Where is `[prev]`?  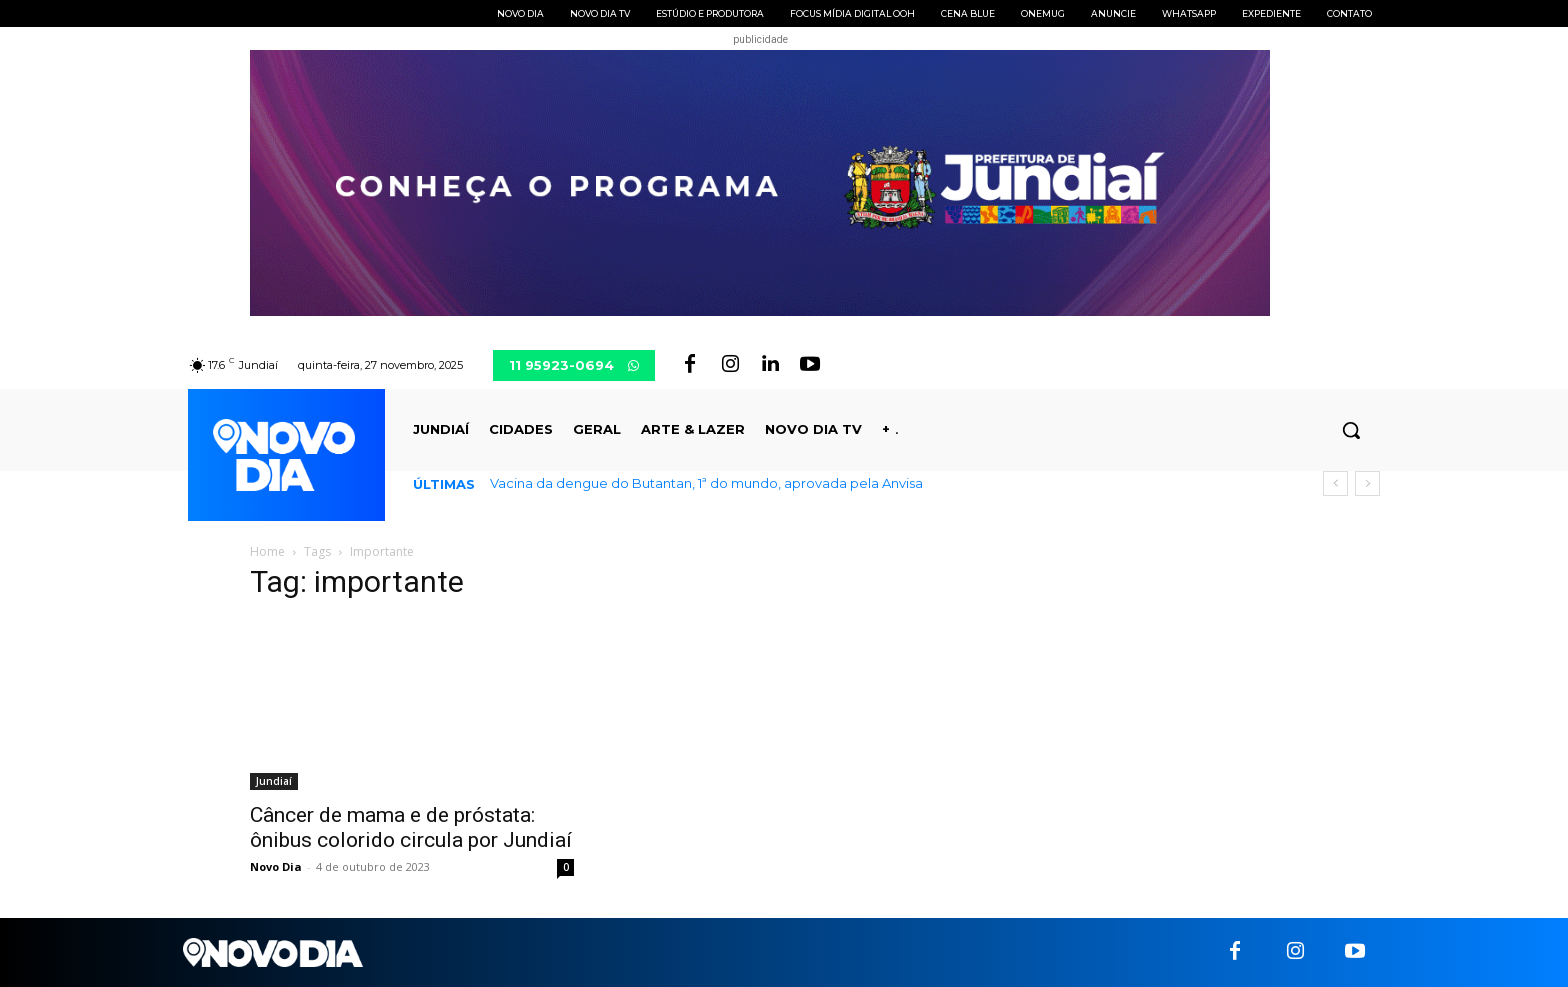 [prev] is located at coordinates (1335, 483).